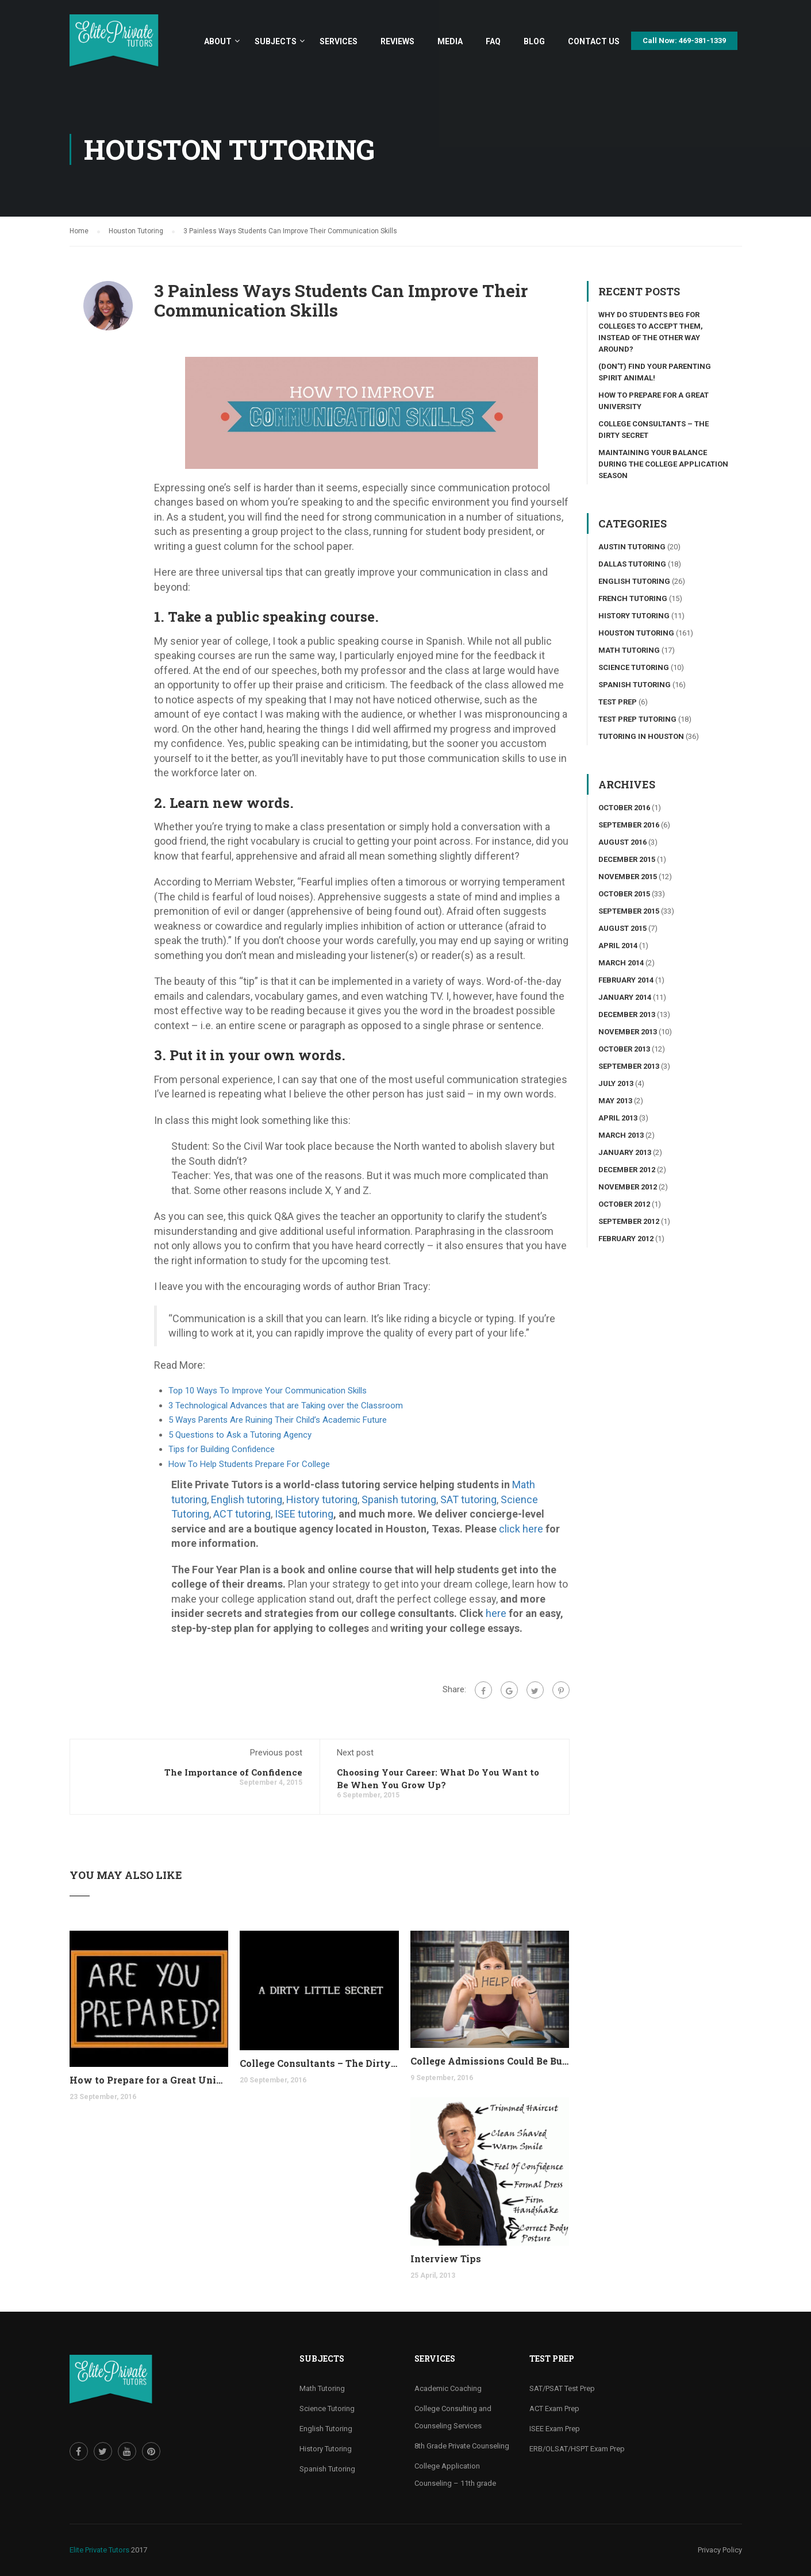  I want to click on Austin Tutoring, so click(632, 546).